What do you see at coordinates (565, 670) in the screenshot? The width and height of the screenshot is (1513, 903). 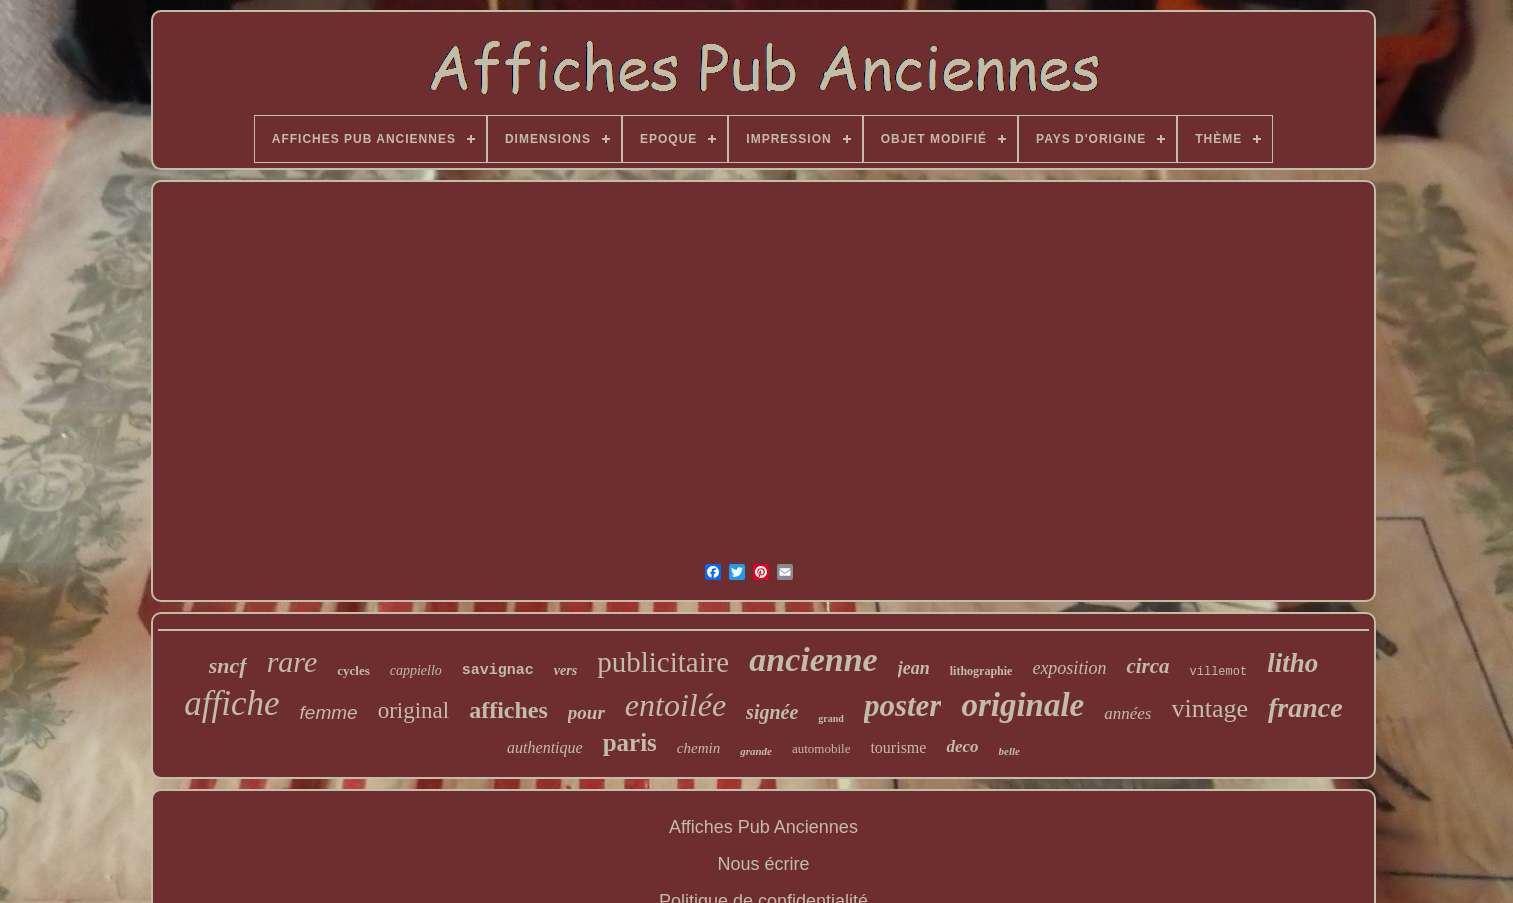 I see `vers` at bounding box center [565, 670].